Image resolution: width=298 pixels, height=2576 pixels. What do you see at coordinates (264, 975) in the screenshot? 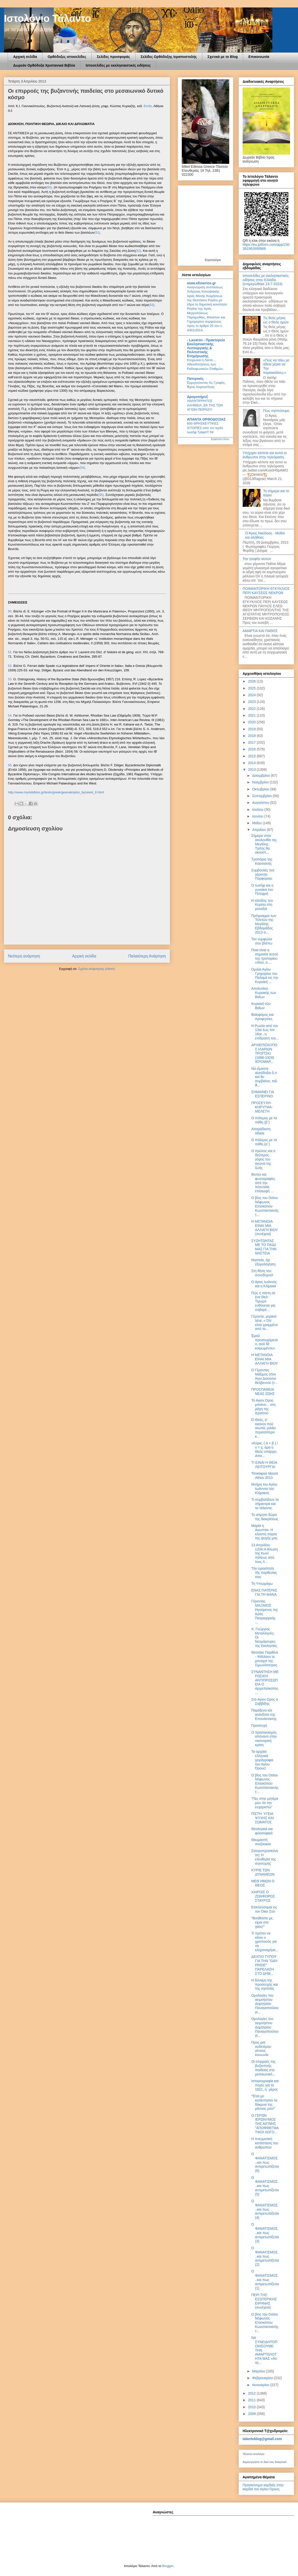
I see `Ομιλία Αγίου Γρηγορίου του Παλαμά εις την Κυριακή ...` at bounding box center [264, 975].